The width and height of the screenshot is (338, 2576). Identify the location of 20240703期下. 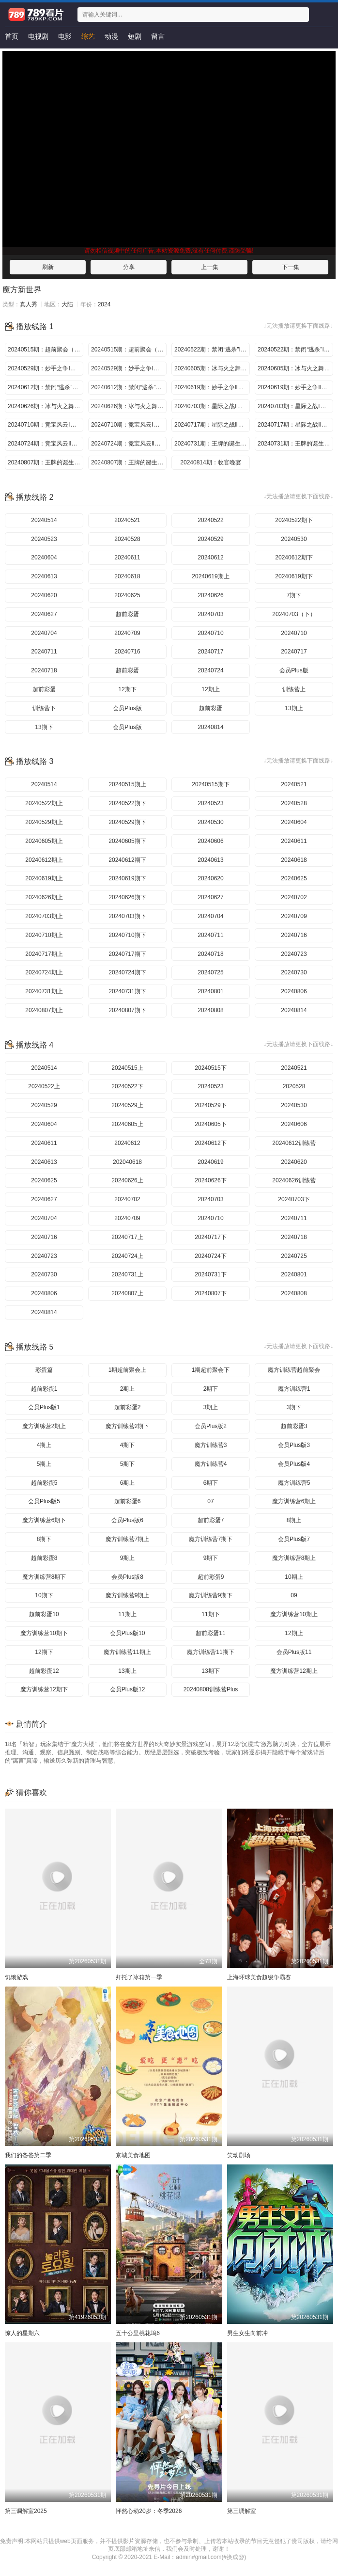
(127, 916).